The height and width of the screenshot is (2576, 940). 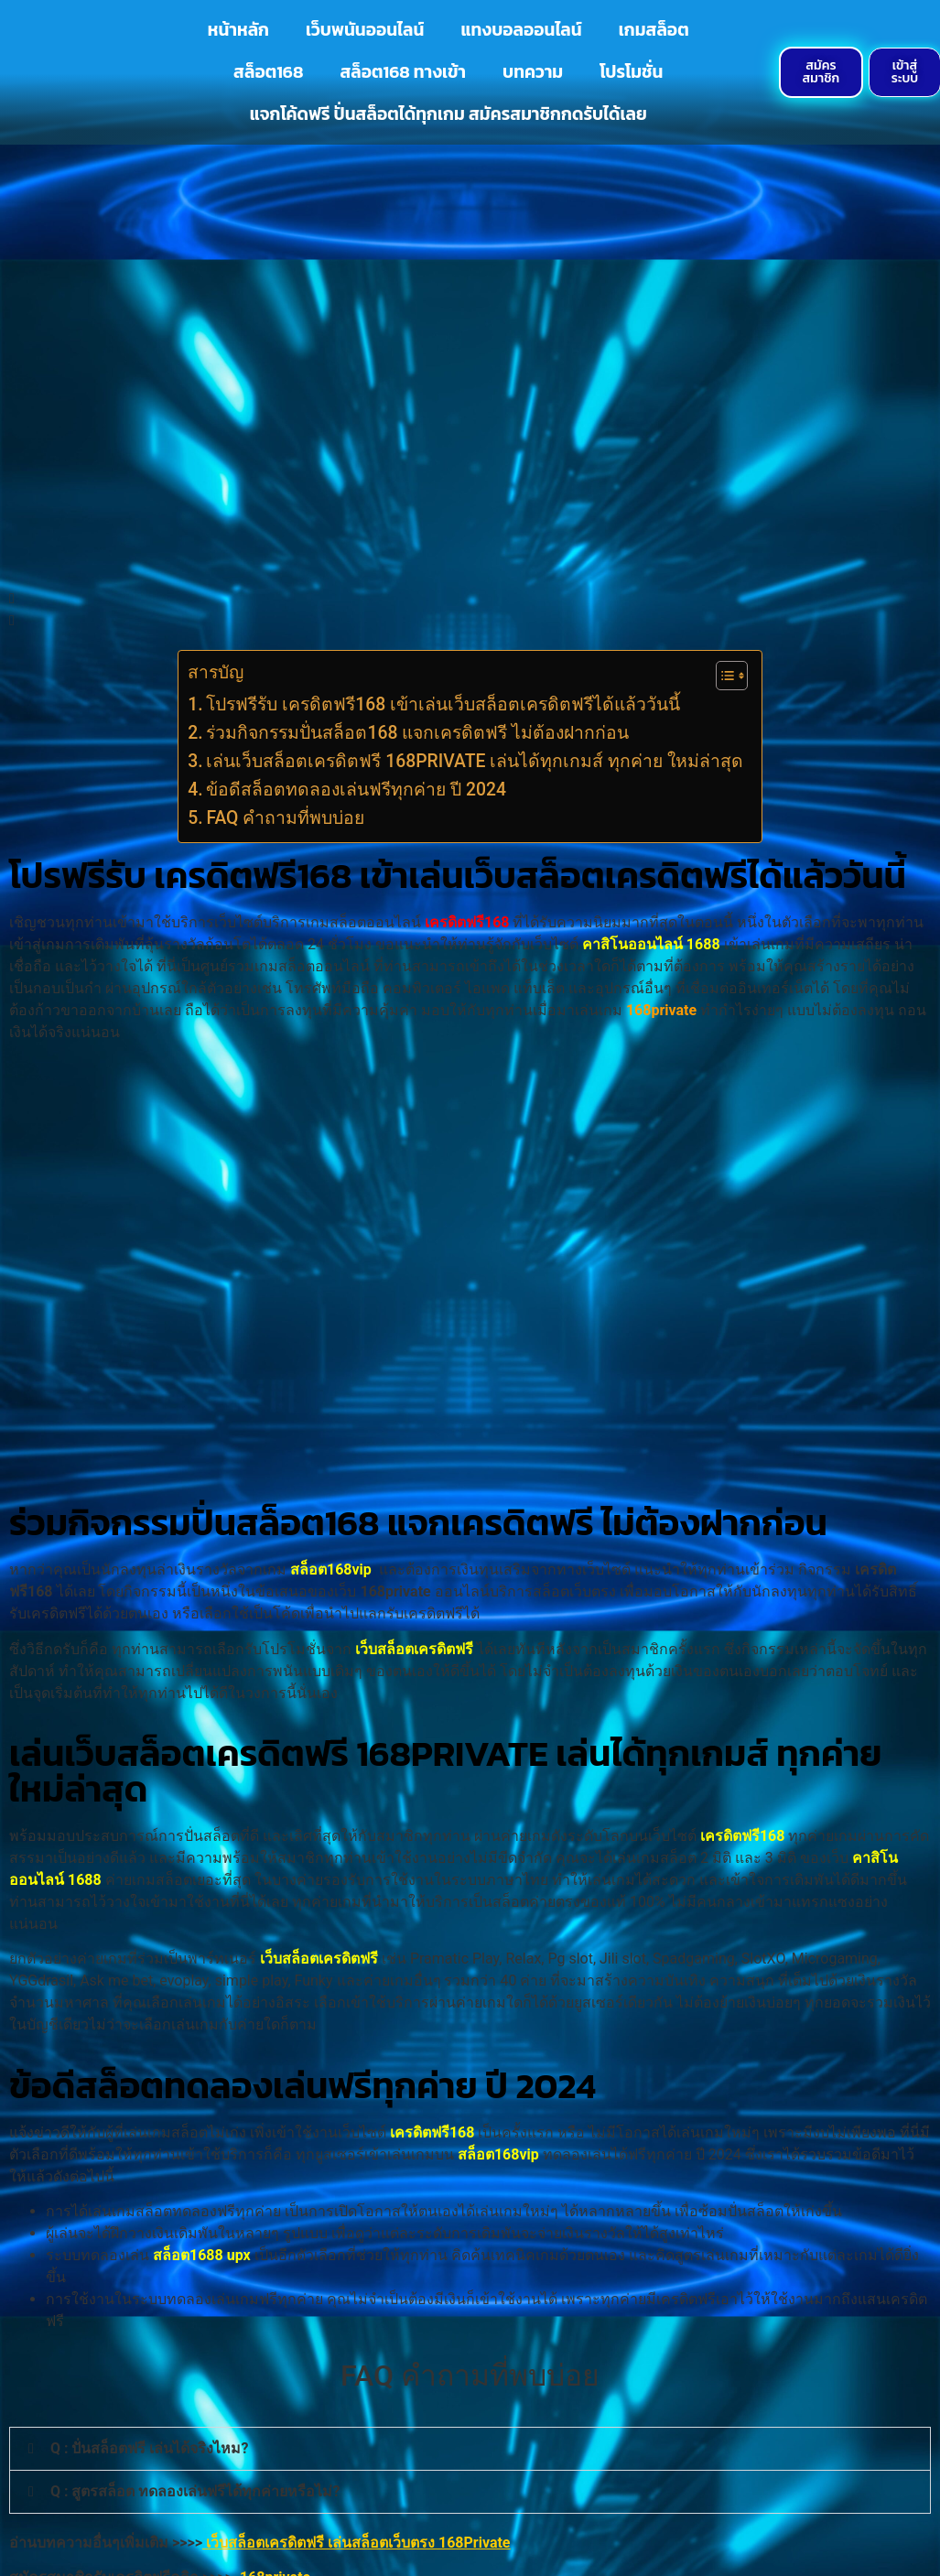 I want to click on ร่วมกิจกรรมปั่นสล็อต168 แจกเครดิตฟรี ไม่ต้องฝากก่อน, so click(x=417, y=732).